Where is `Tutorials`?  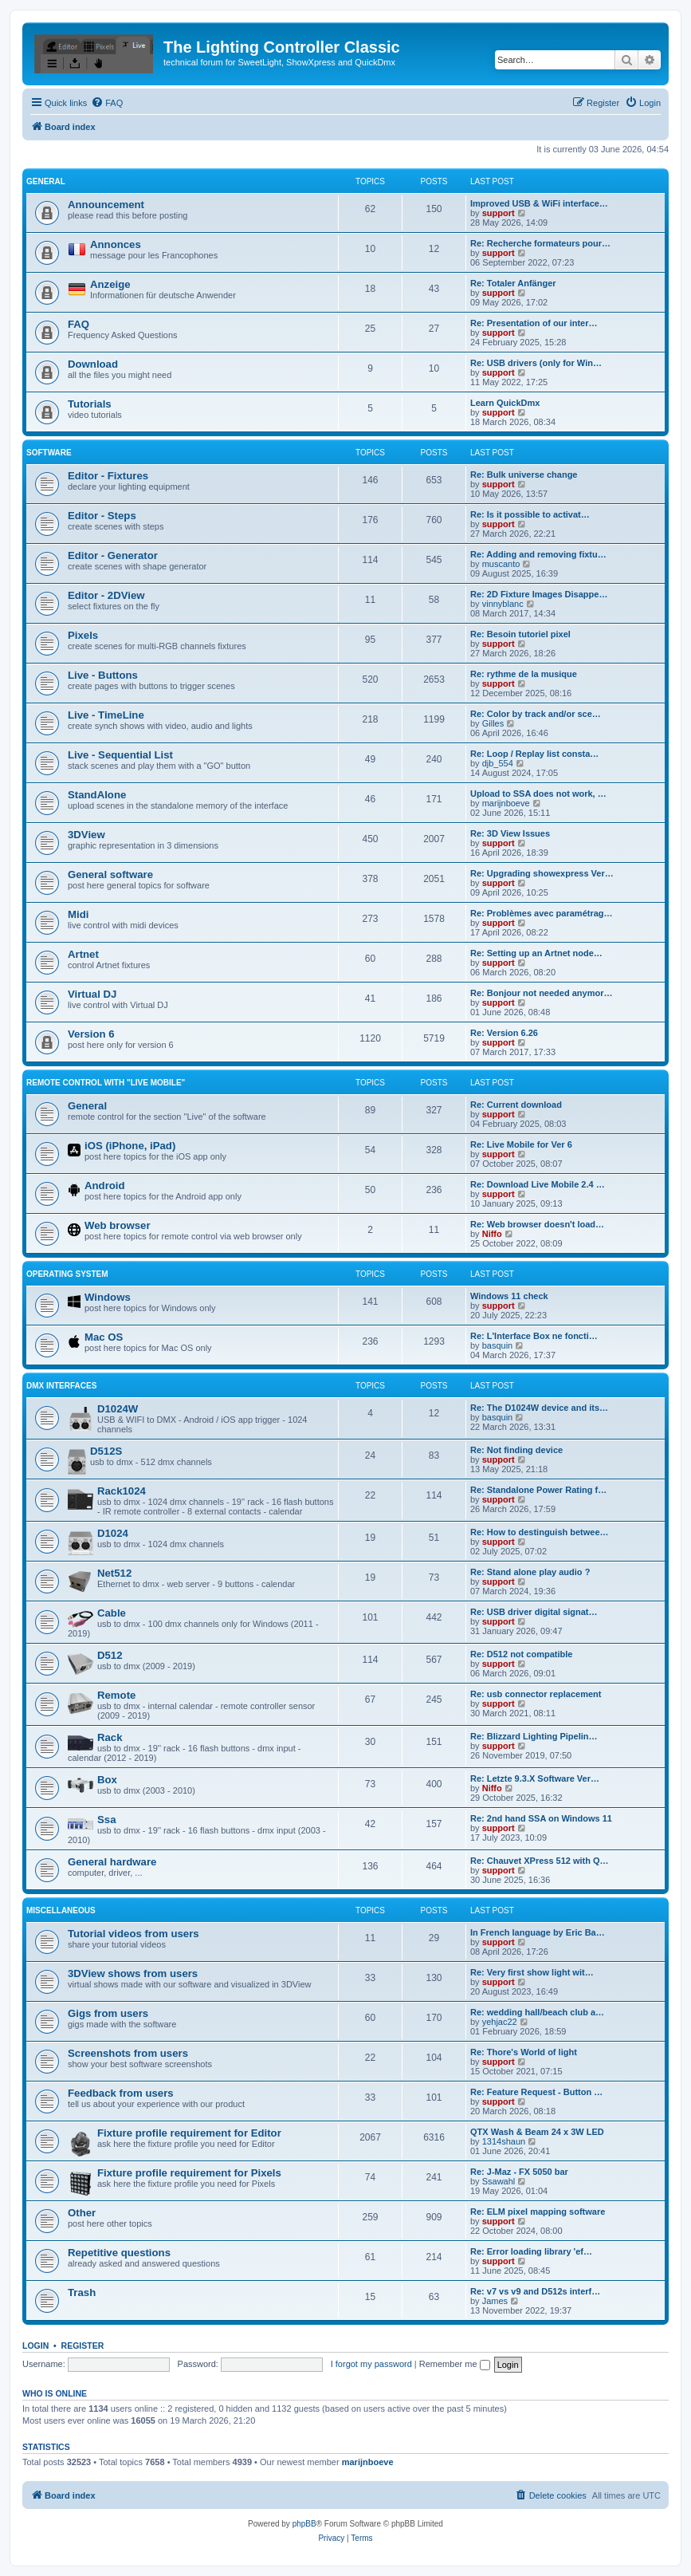 Tutorials is located at coordinates (90, 404).